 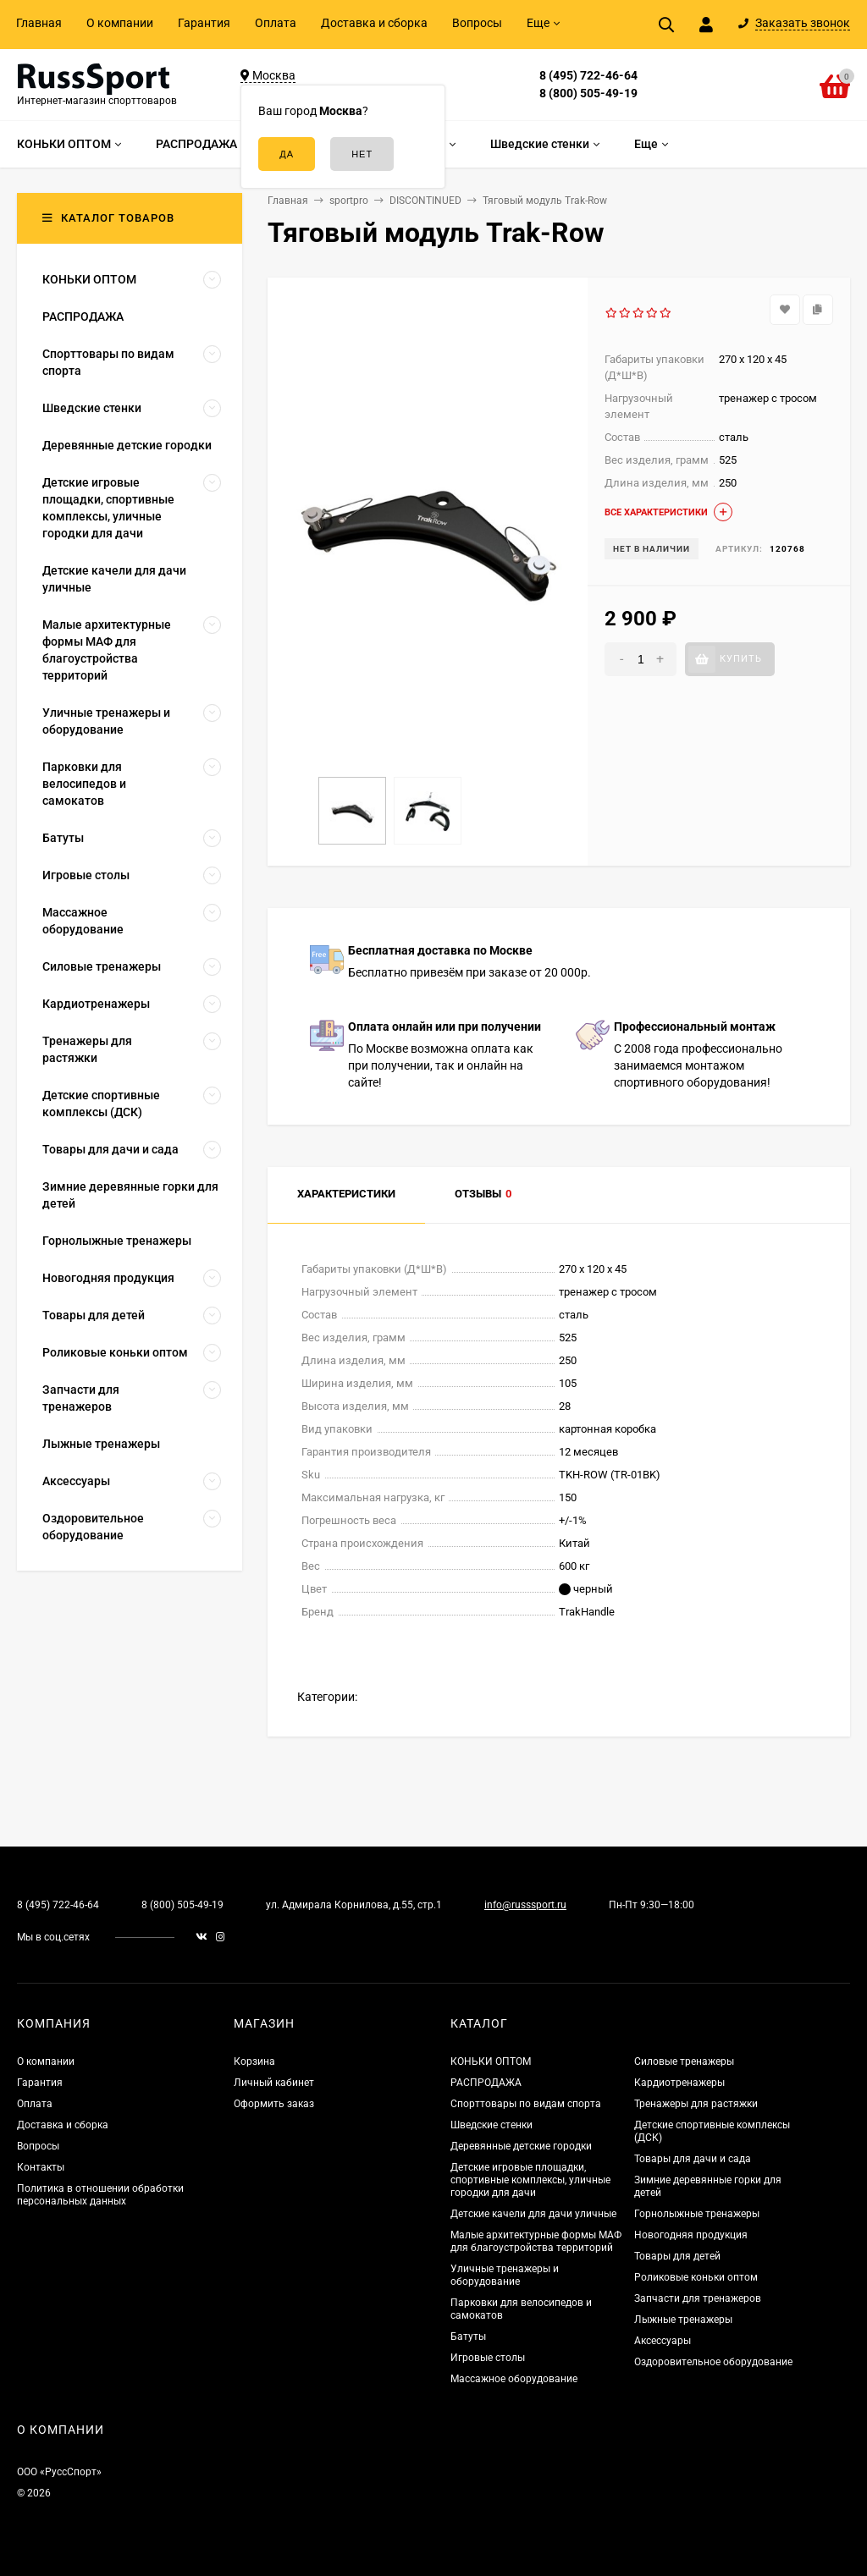 What do you see at coordinates (40, 2167) in the screenshot?
I see `Контакты` at bounding box center [40, 2167].